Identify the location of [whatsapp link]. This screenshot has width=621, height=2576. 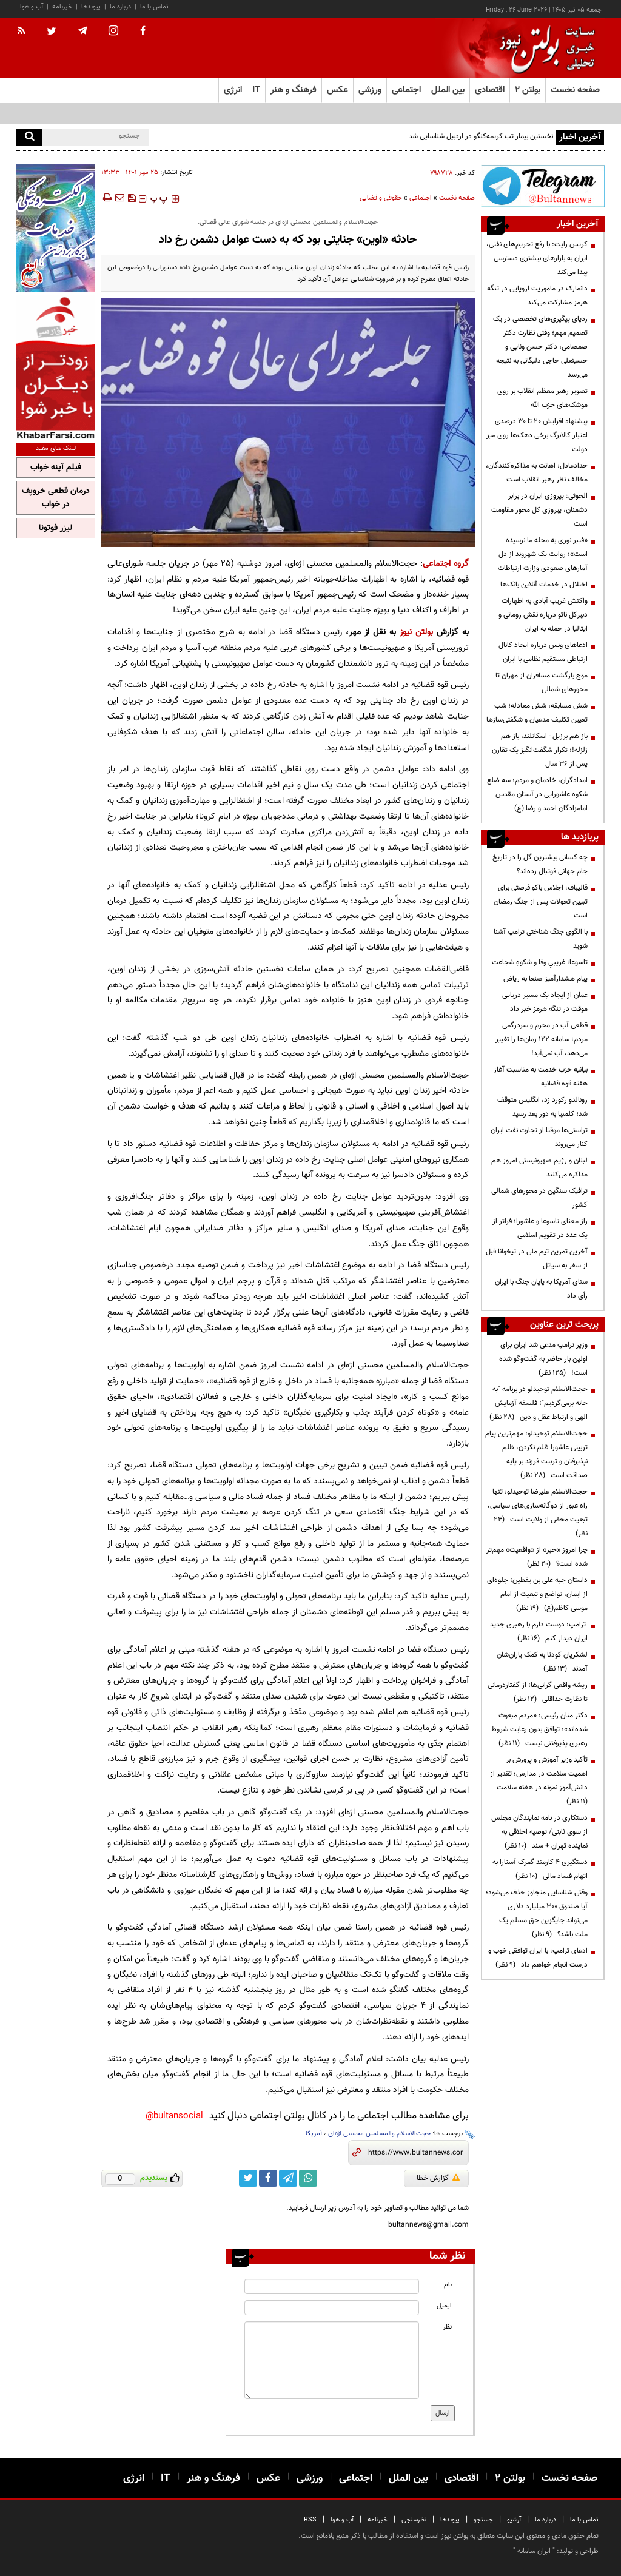
(308, 2178).